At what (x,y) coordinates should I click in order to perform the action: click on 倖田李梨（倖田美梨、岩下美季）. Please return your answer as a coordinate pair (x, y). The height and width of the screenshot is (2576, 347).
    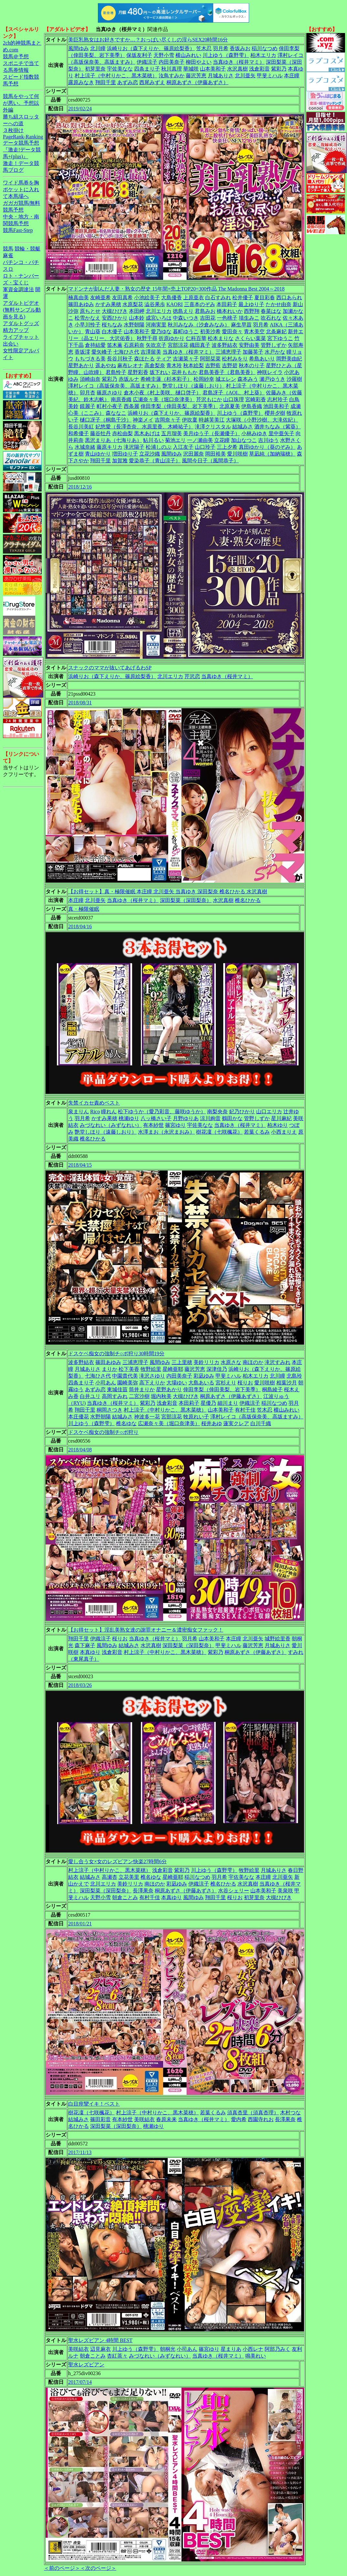
    Looking at the image, I should click on (179, 406).